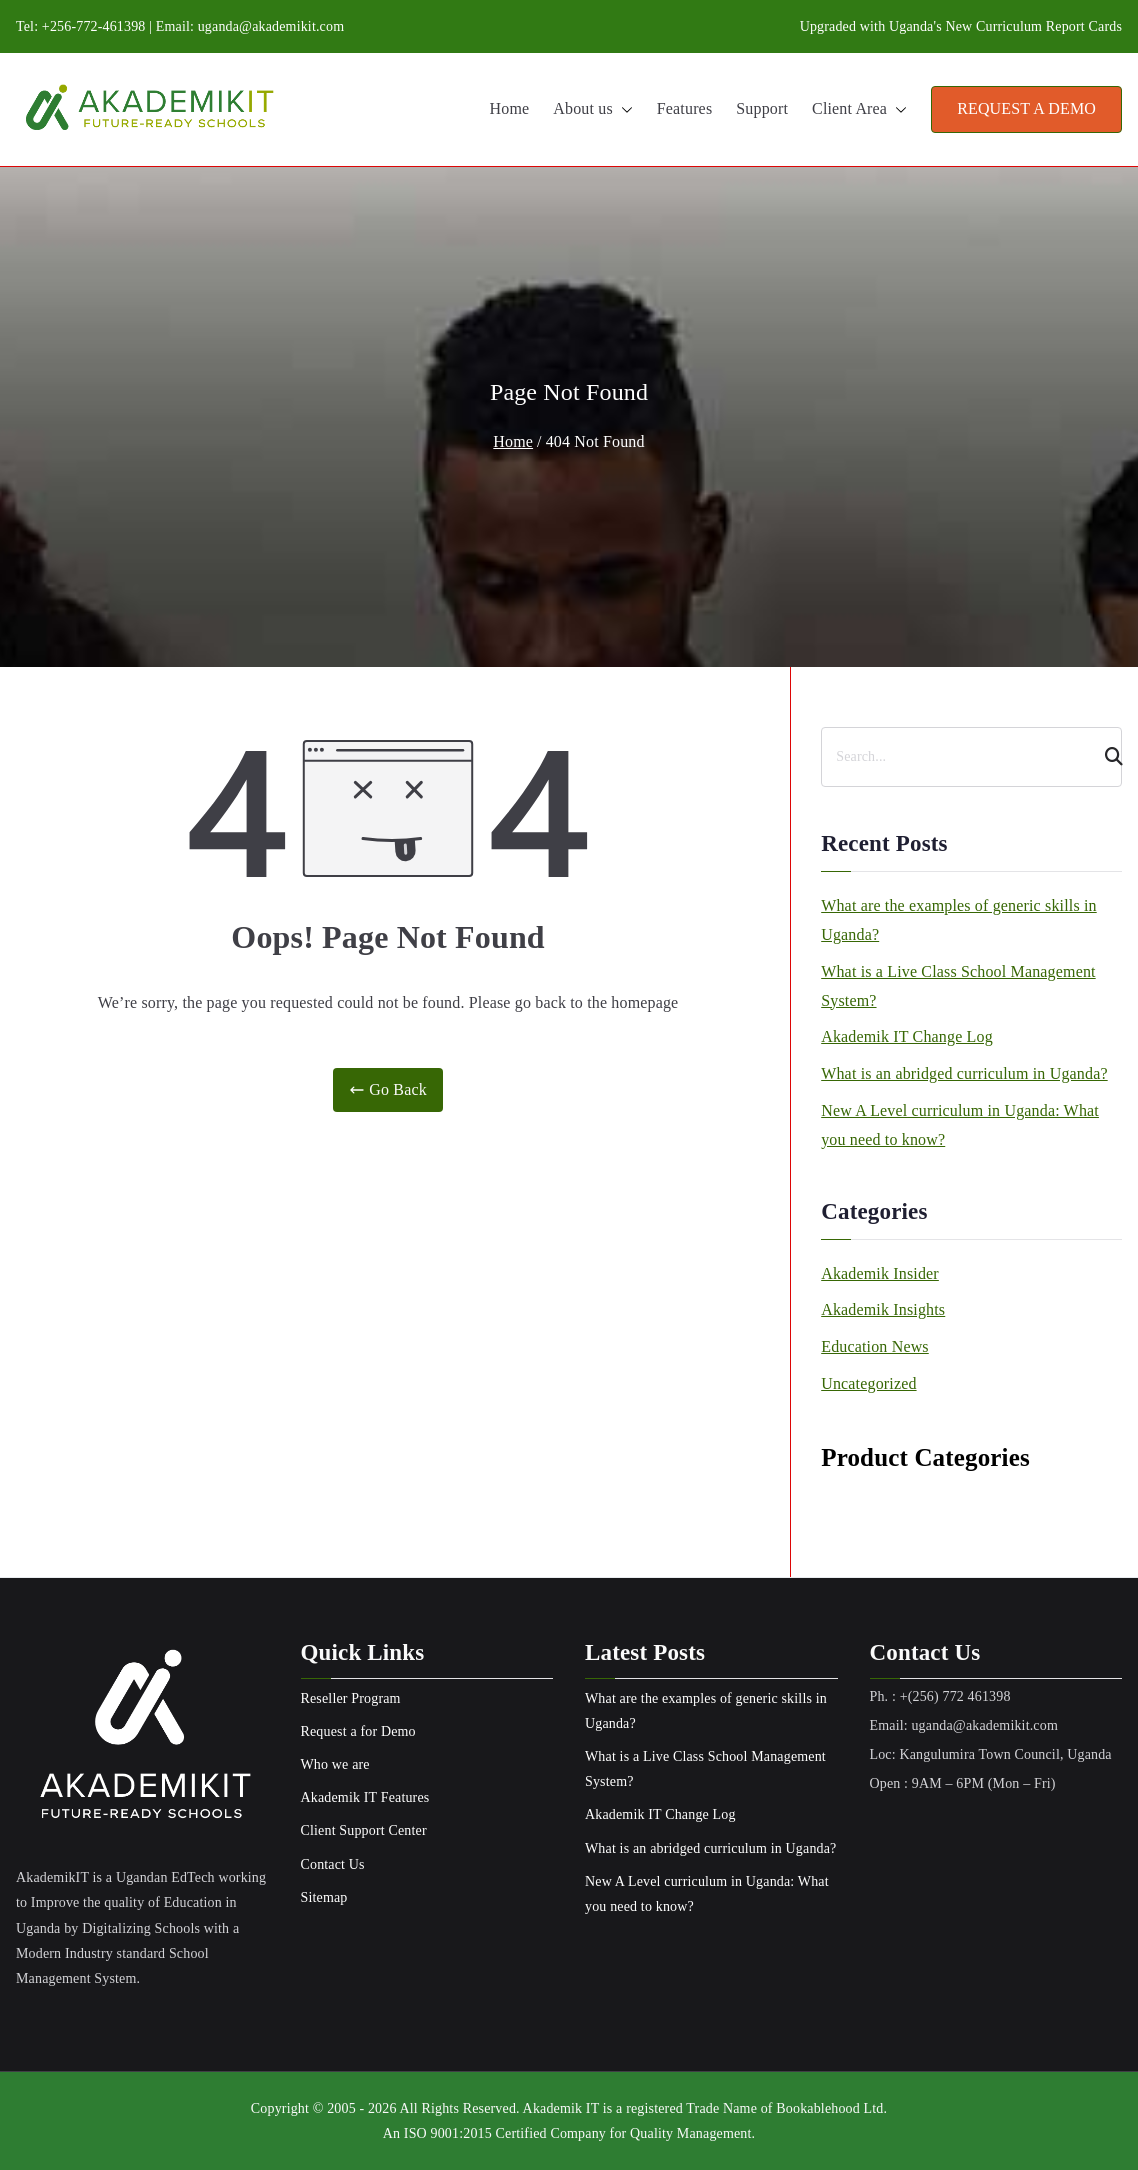  Describe the element at coordinates (333, 1864) in the screenshot. I see `Contact Us` at that location.